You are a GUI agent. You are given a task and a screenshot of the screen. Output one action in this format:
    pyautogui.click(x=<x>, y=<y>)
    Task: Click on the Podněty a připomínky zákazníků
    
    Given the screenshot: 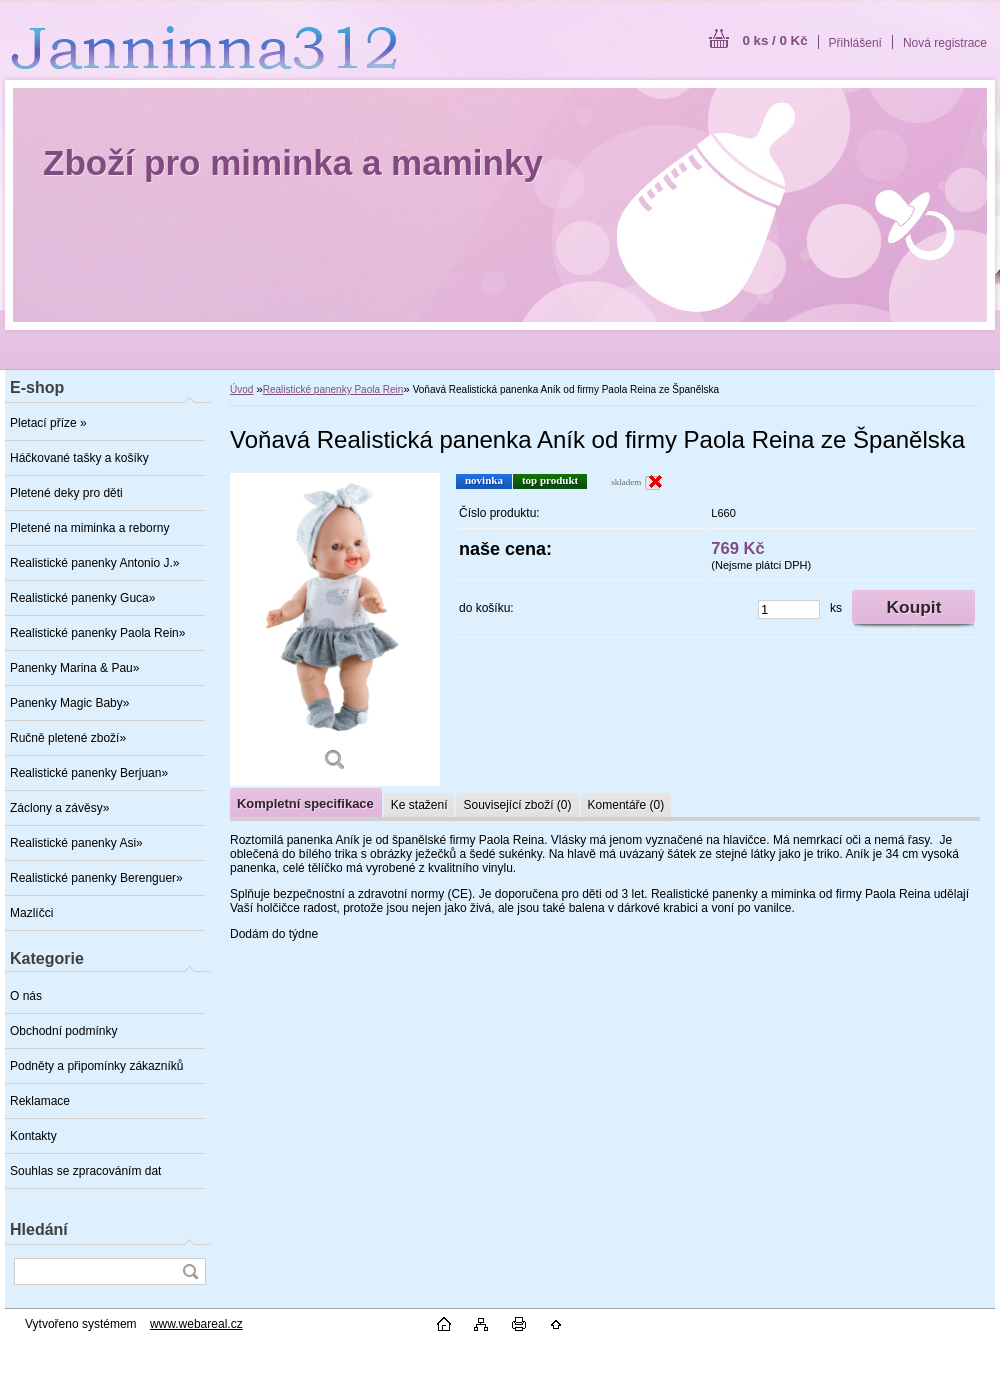 What is the action you would take?
    pyautogui.click(x=96, y=1066)
    